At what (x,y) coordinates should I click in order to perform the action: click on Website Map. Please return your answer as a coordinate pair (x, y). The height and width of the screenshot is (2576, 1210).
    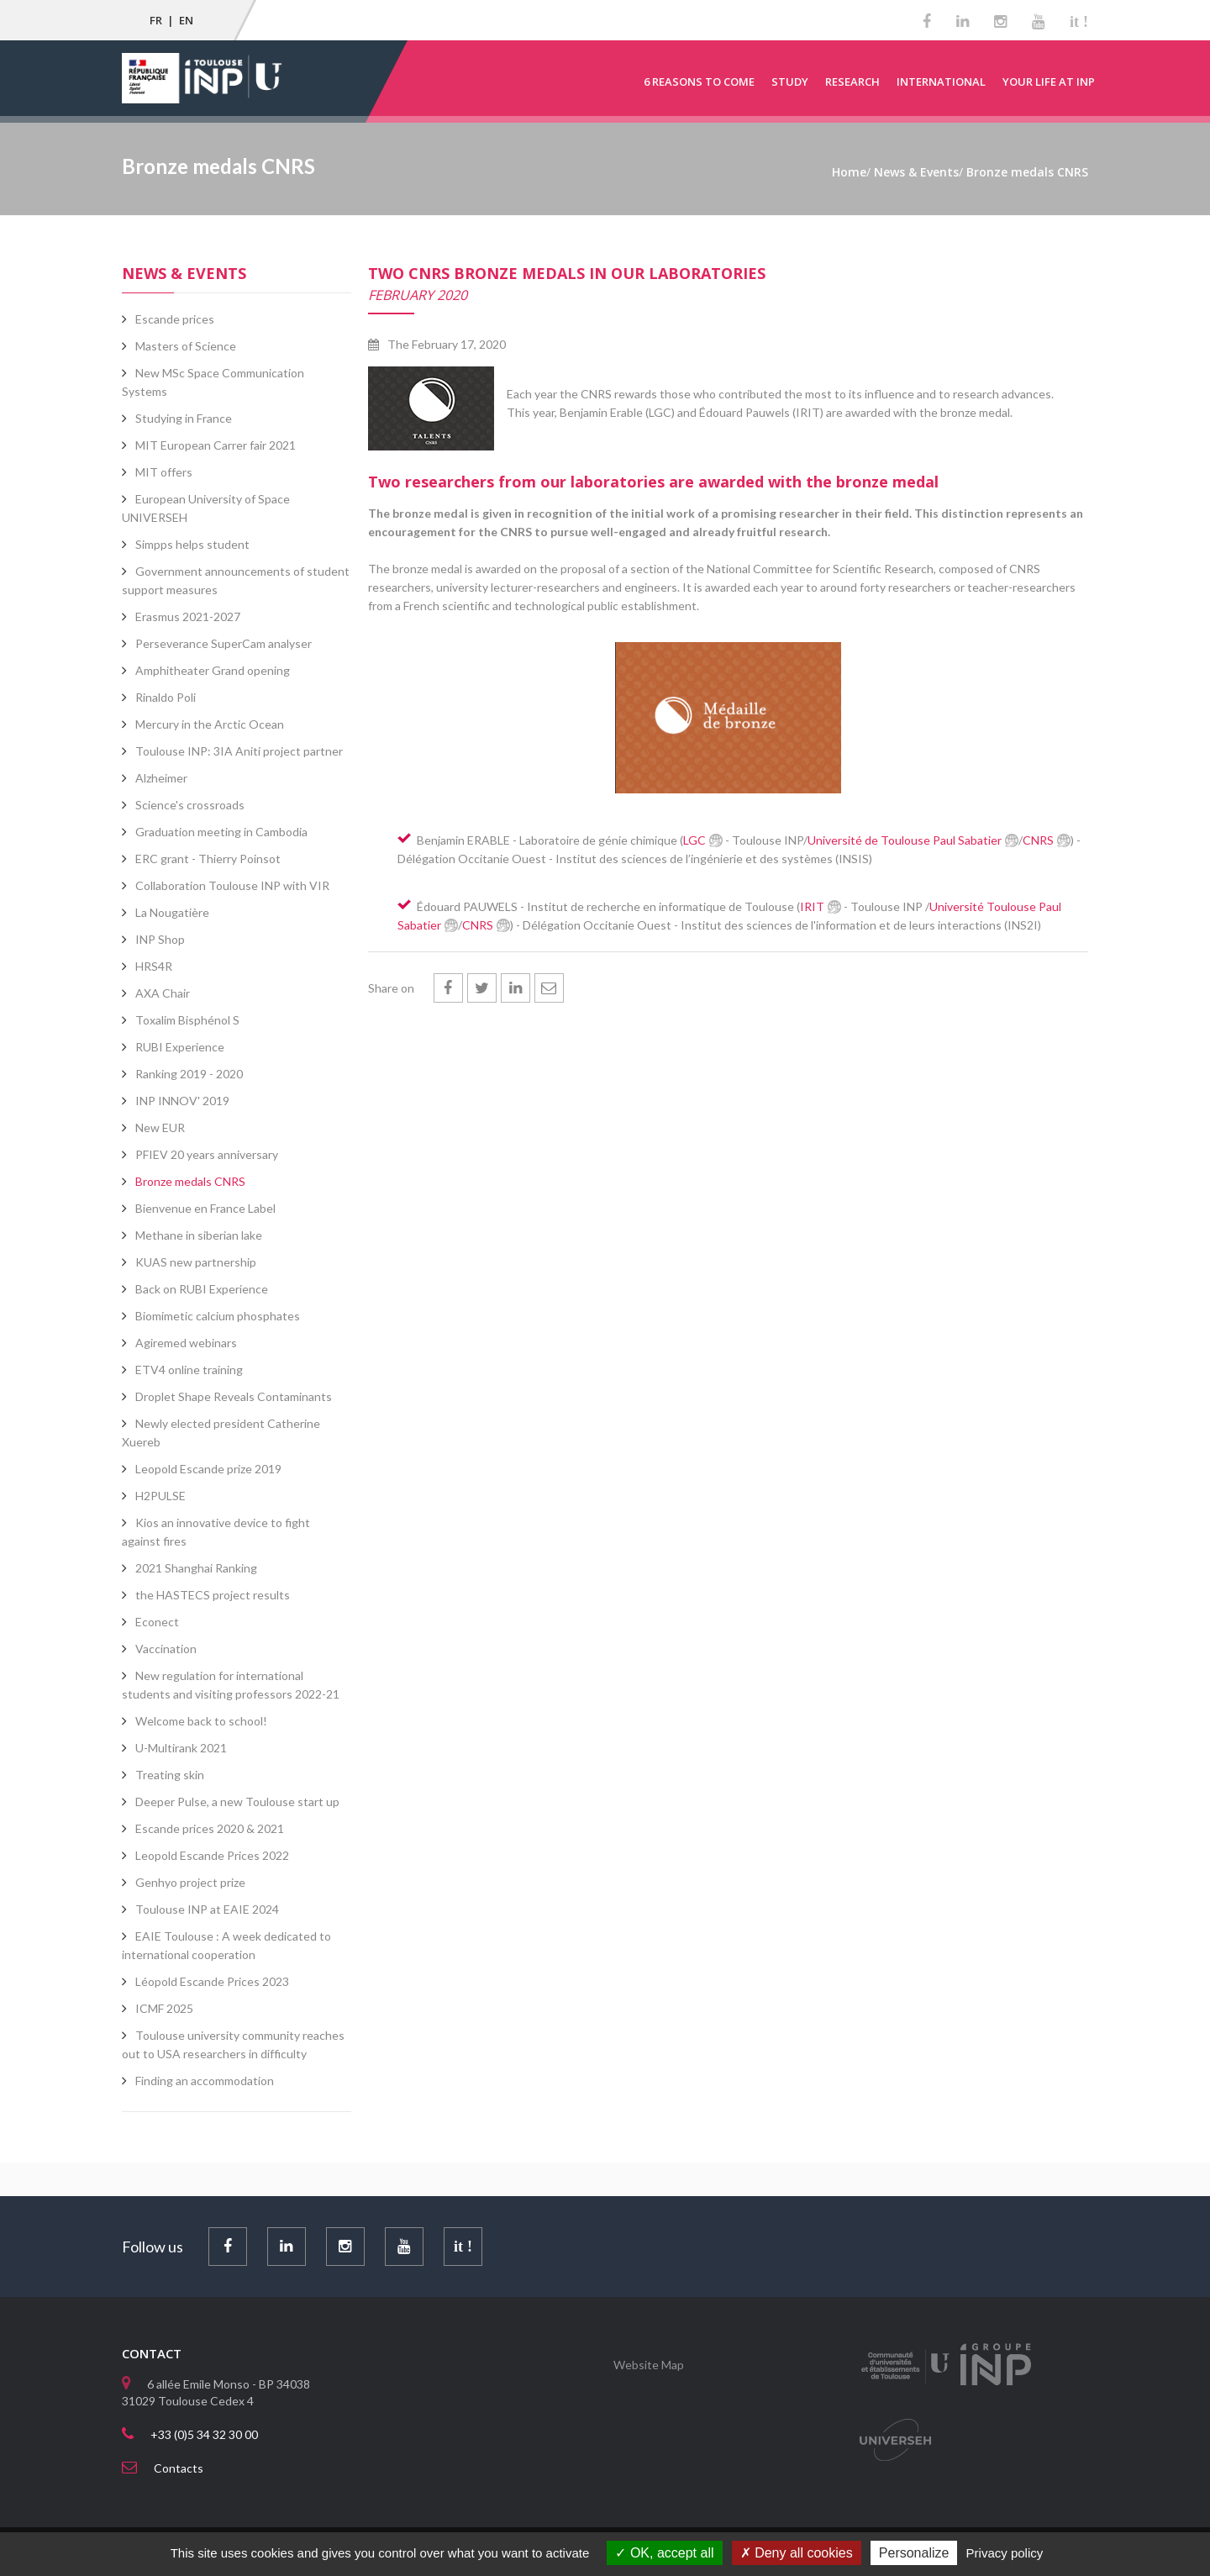
    Looking at the image, I should click on (648, 2364).